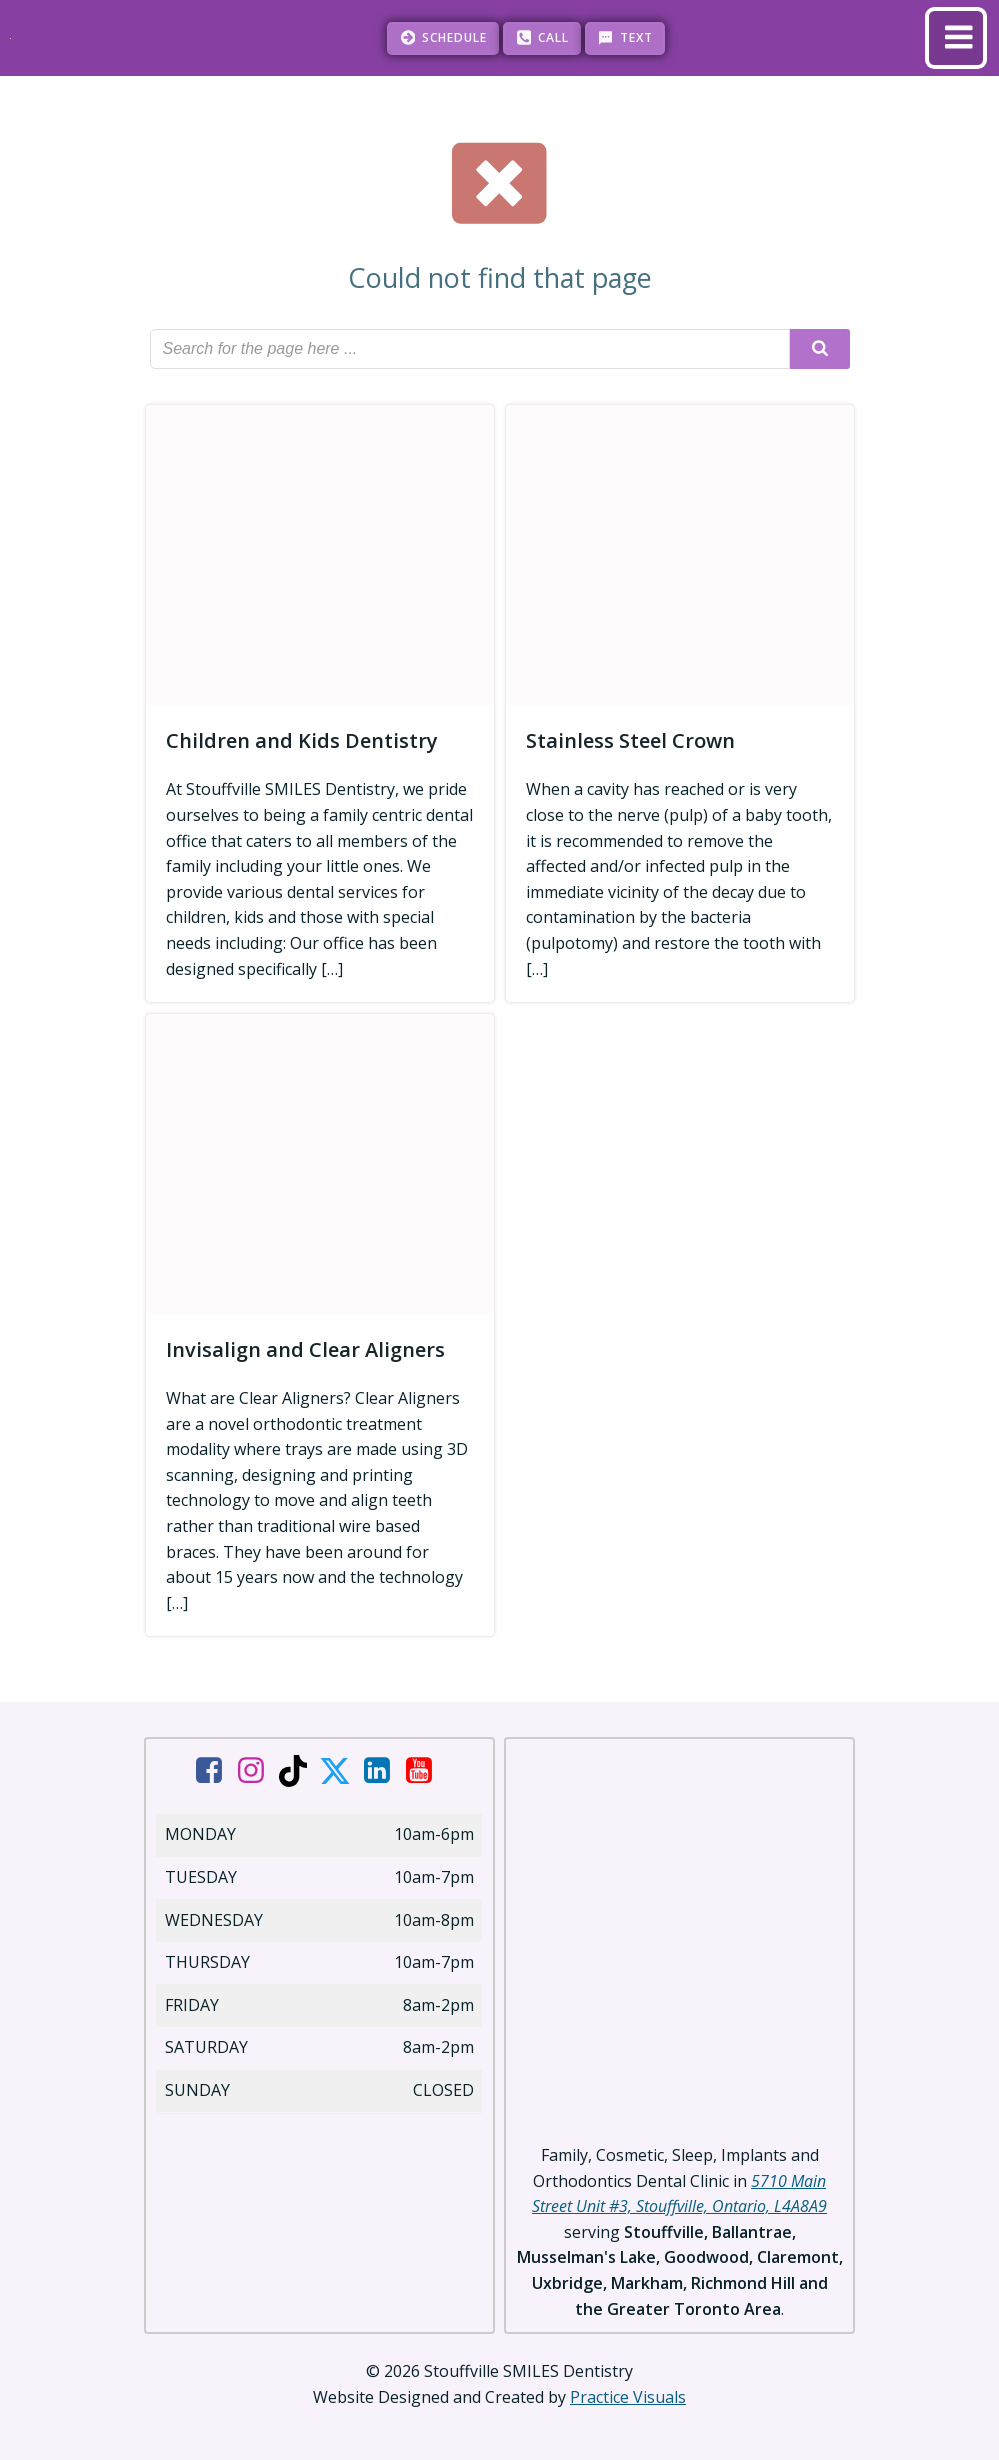  What do you see at coordinates (628, 2396) in the screenshot?
I see `Practice Visuals` at bounding box center [628, 2396].